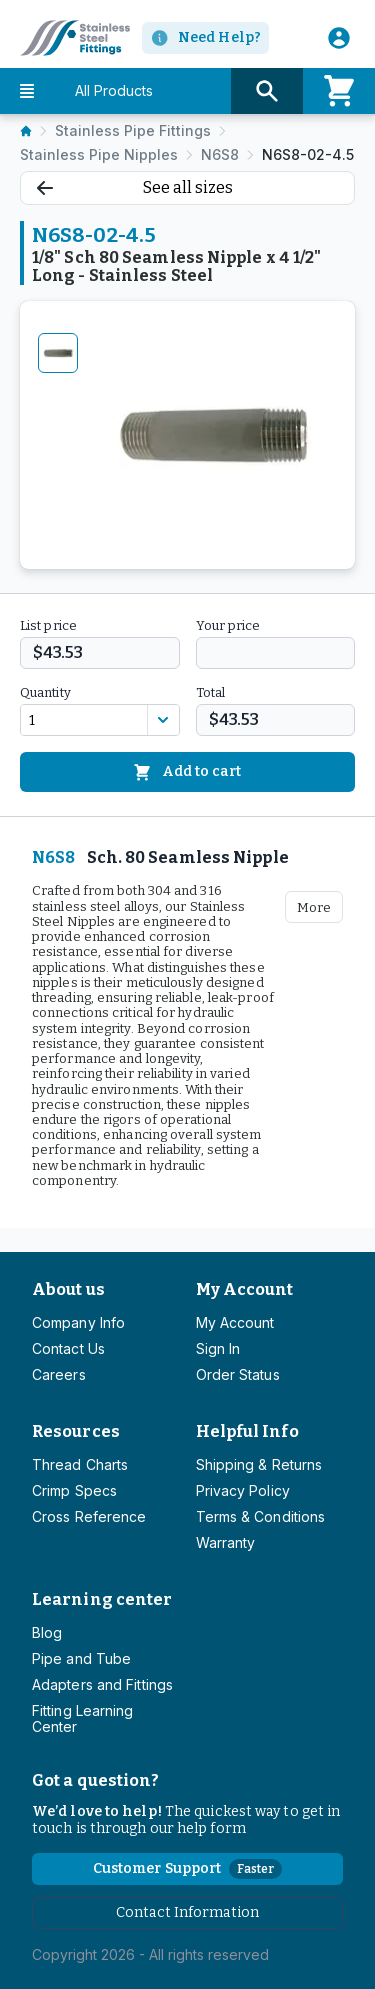  I want to click on Cross Reference, so click(89, 1516).